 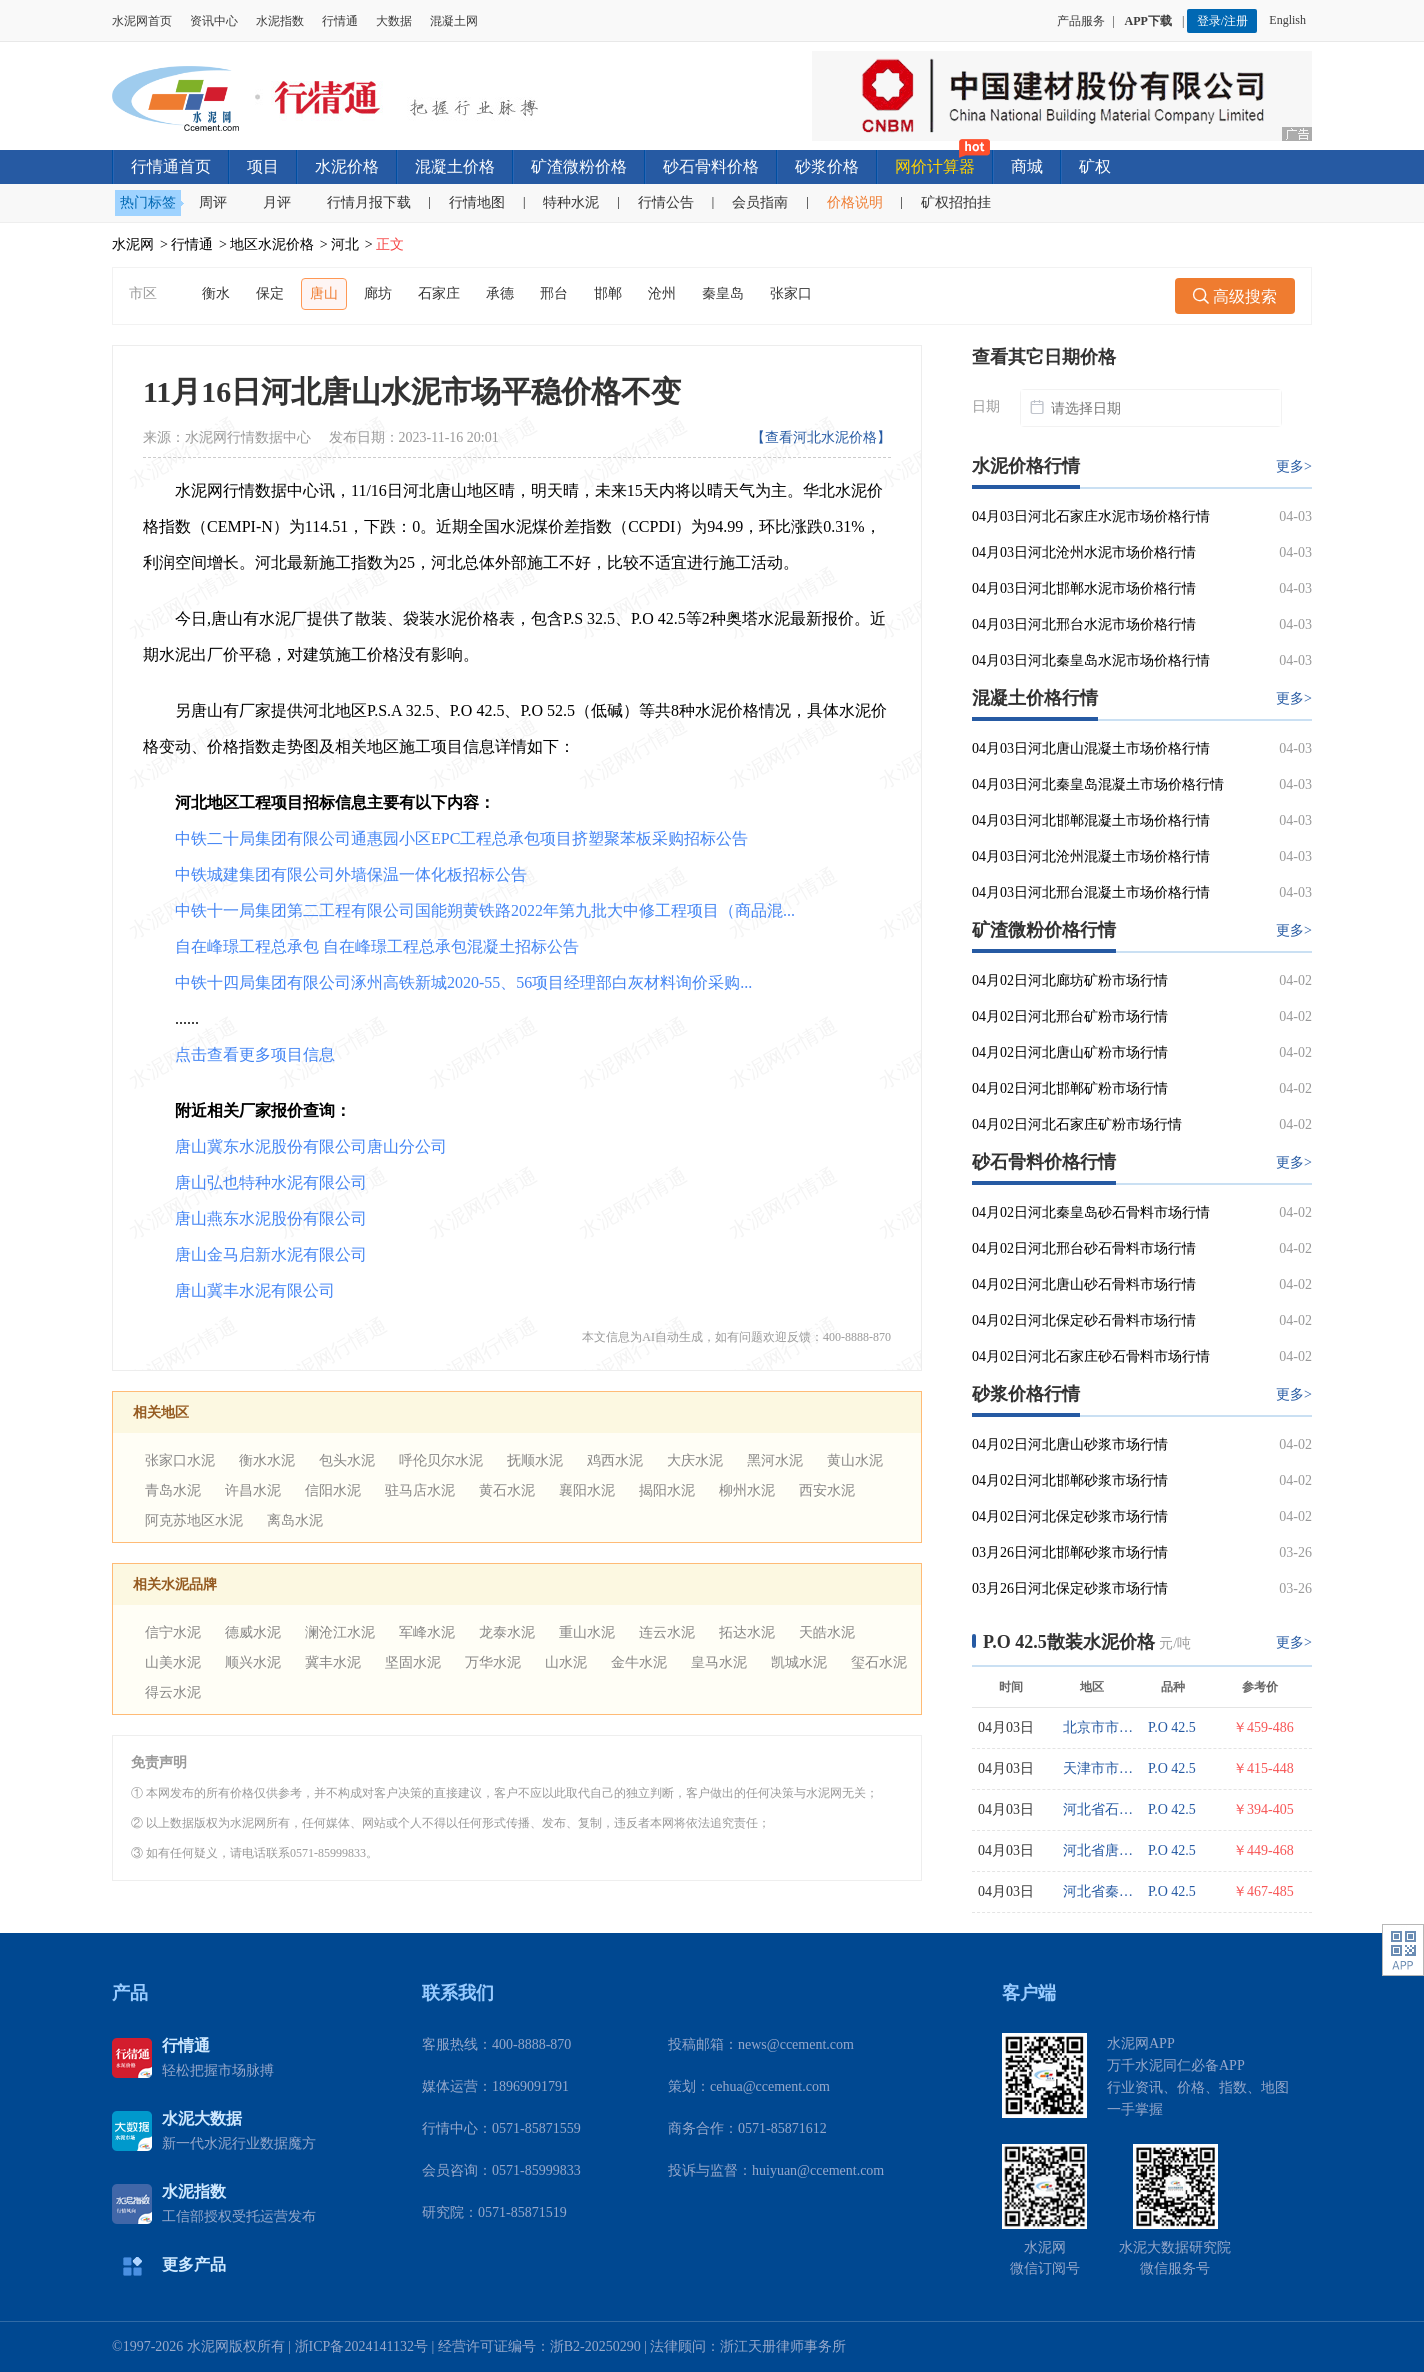 I want to click on 04月03日河北沧州水泥市场价格行情, so click(x=1084, y=552).